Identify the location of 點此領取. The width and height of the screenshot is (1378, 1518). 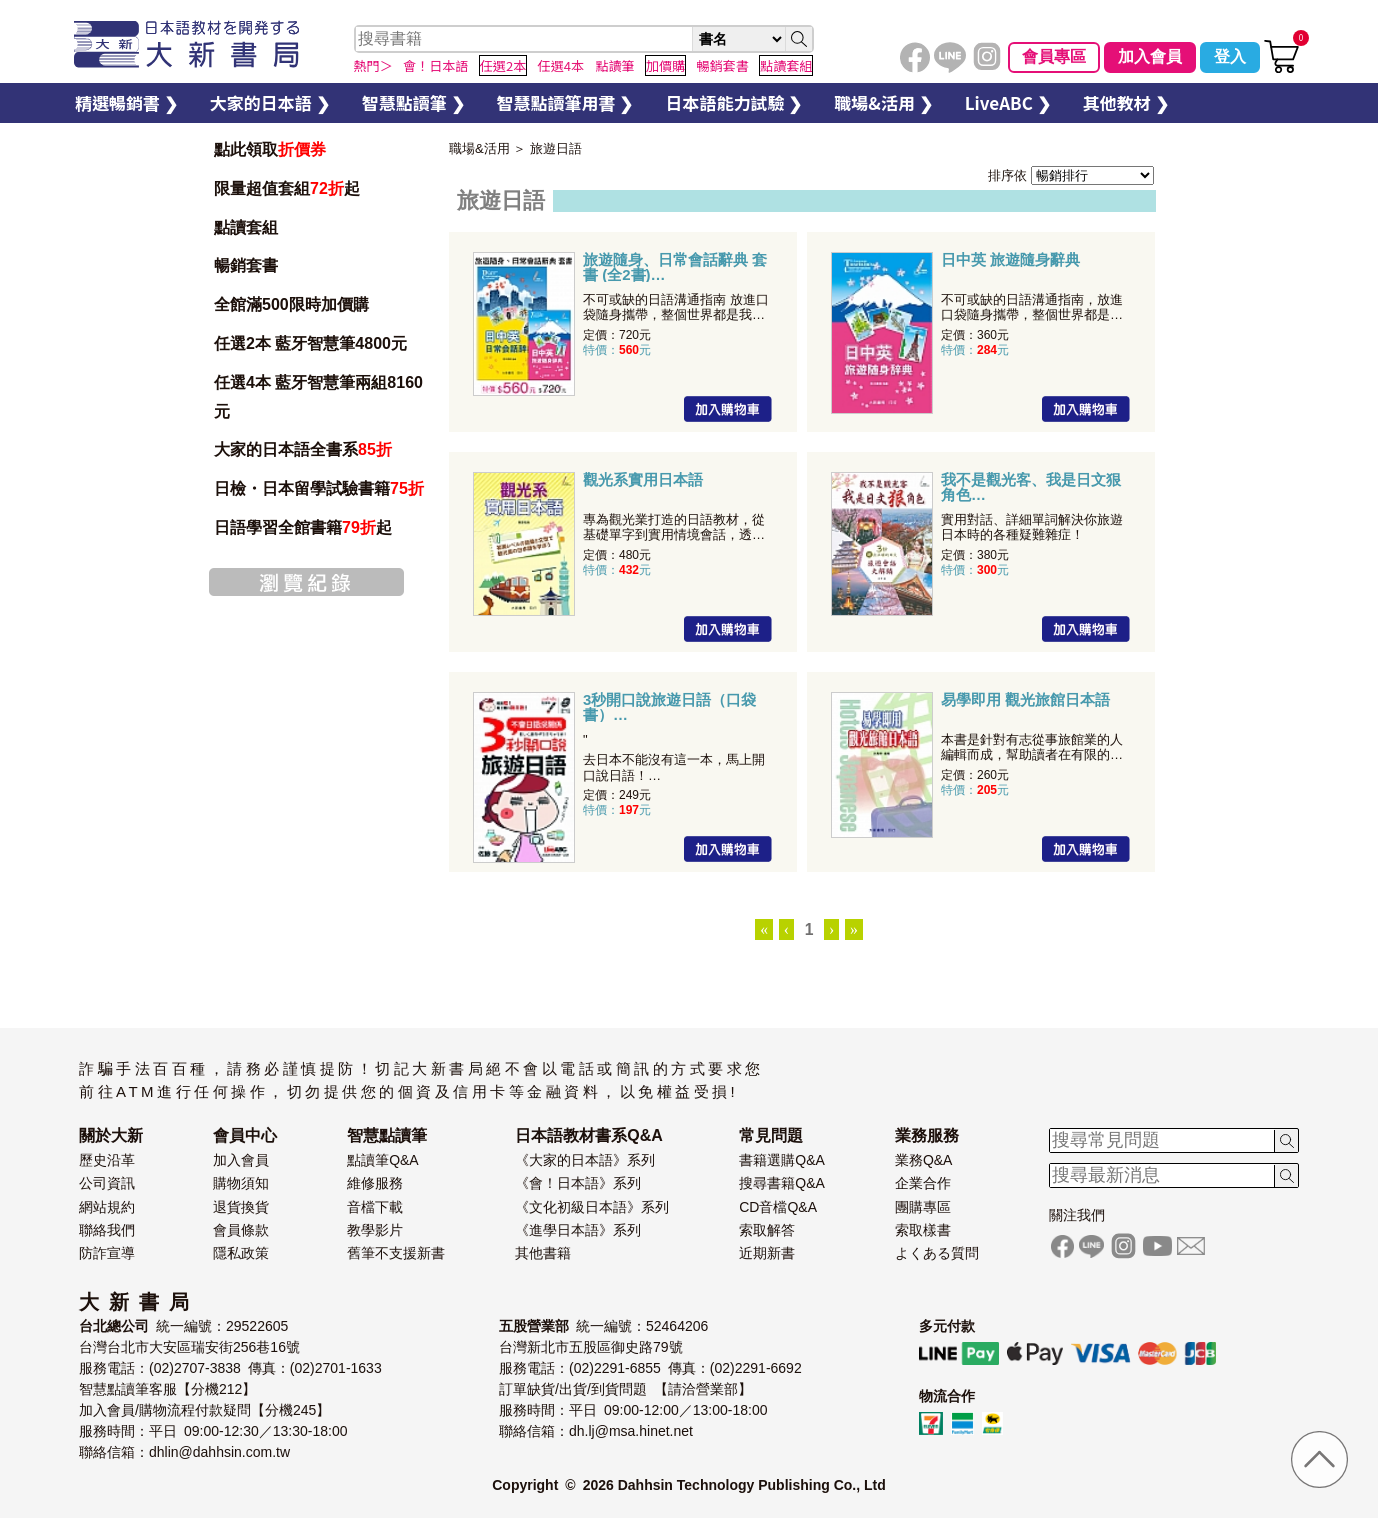
(270, 149).